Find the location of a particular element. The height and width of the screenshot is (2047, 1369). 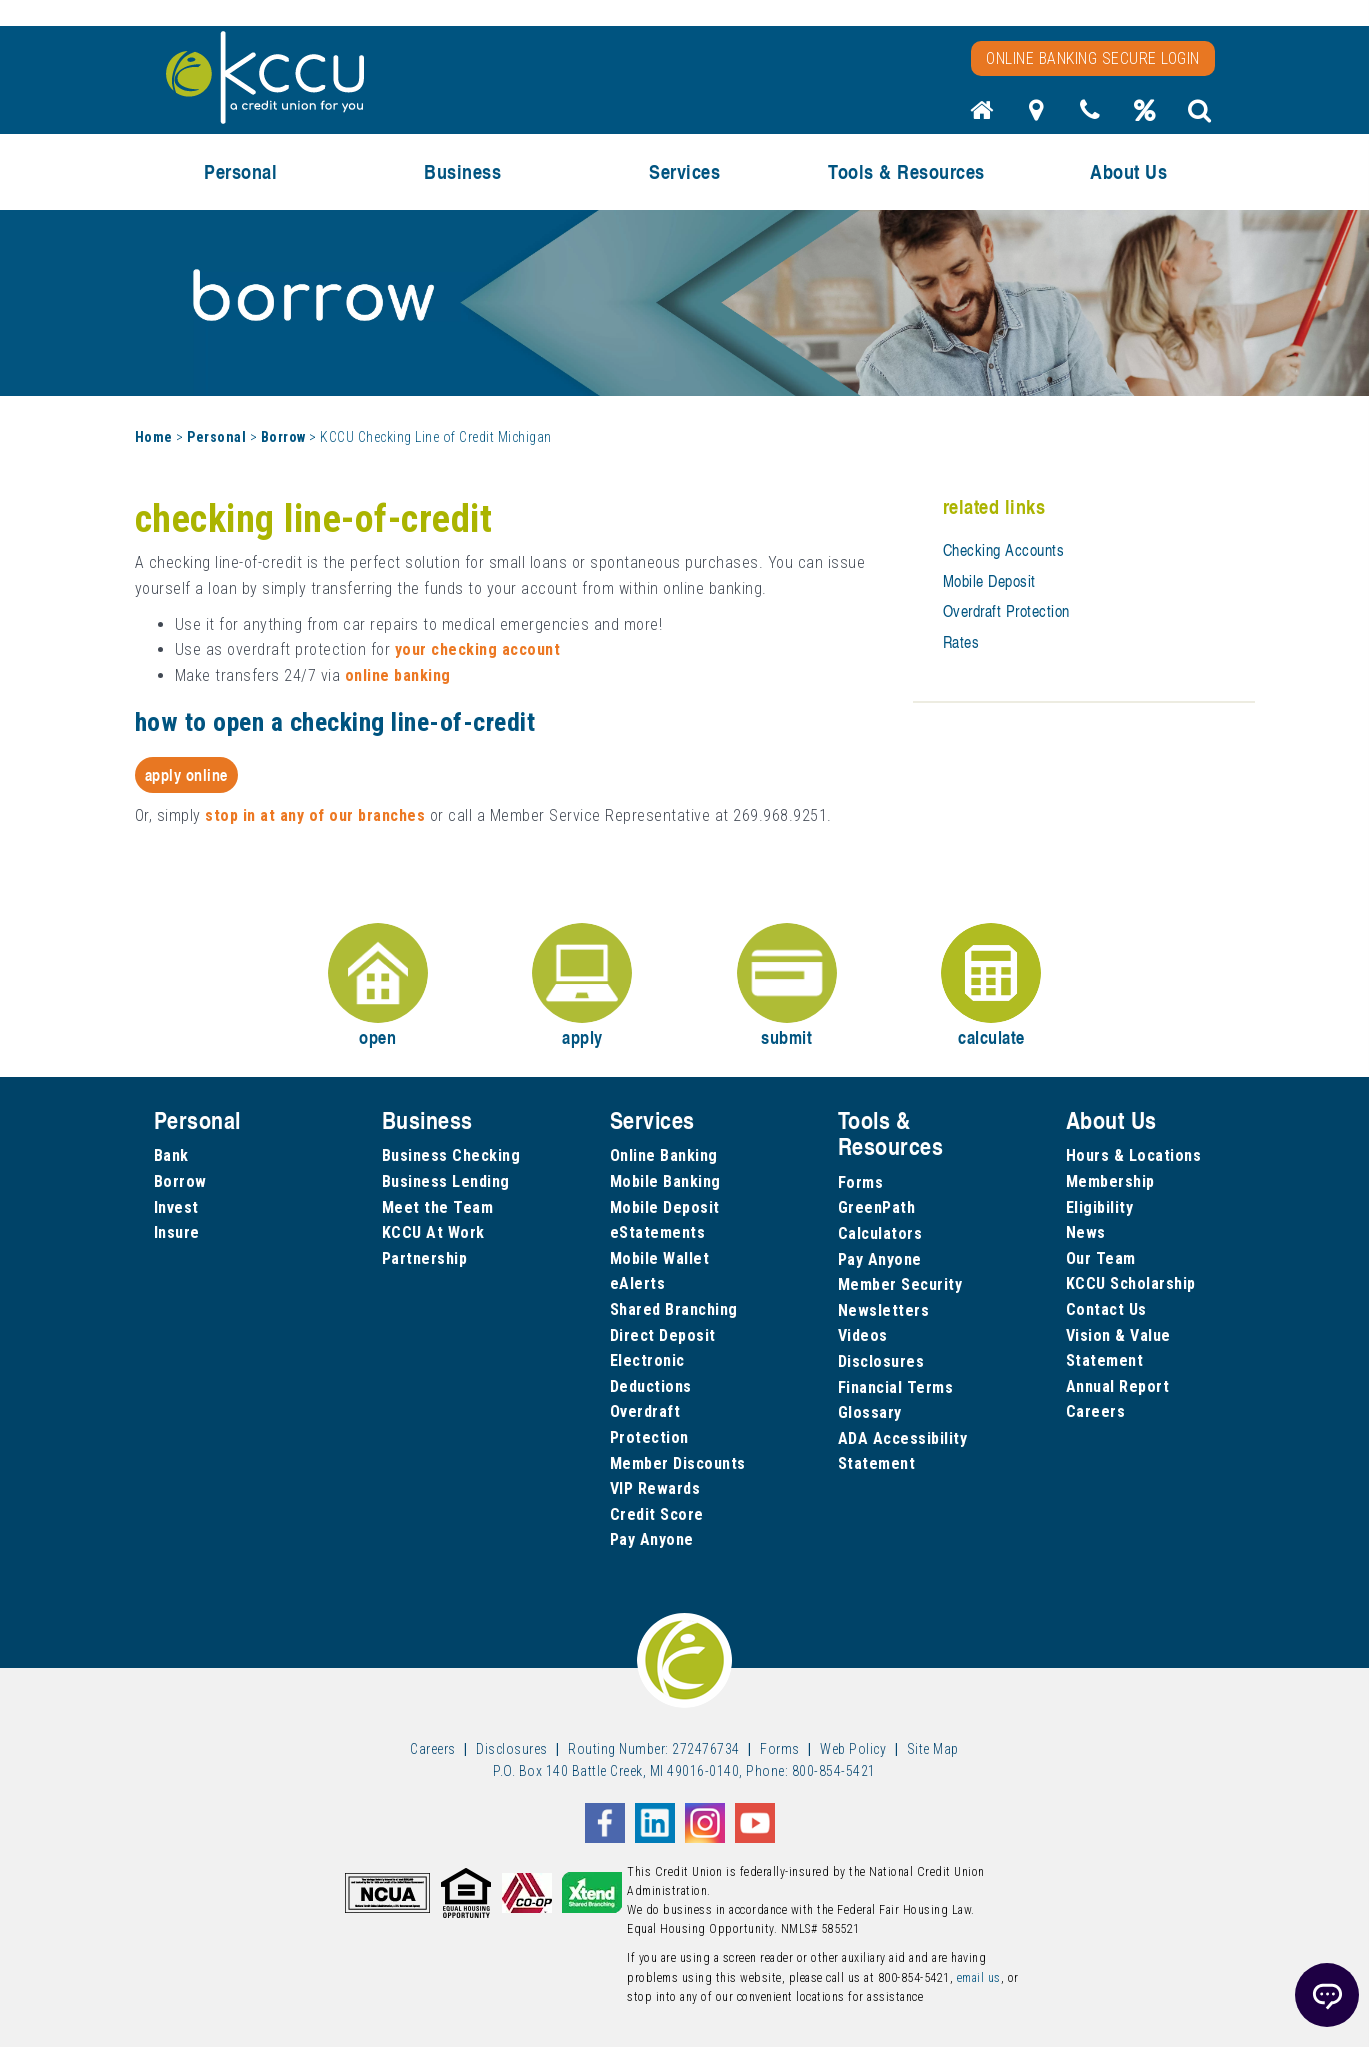

email us is located at coordinates (979, 1978).